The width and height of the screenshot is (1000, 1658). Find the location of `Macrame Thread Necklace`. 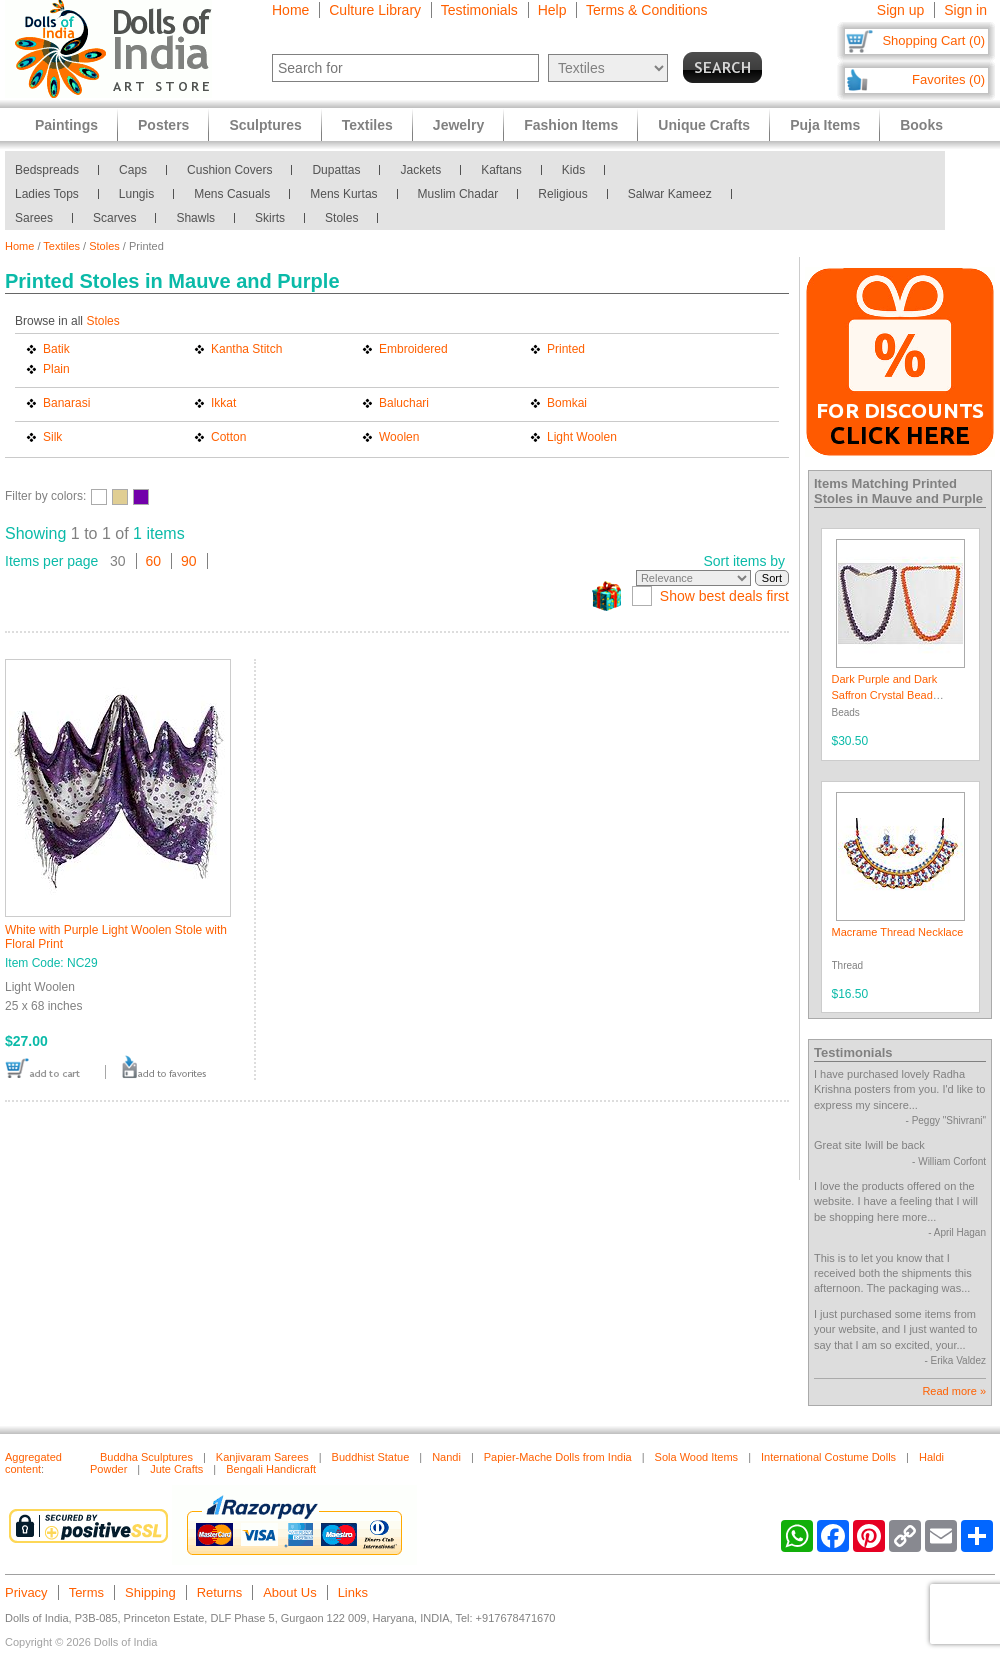

Macrame Thread Necklace is located at coordinates (898, 932).